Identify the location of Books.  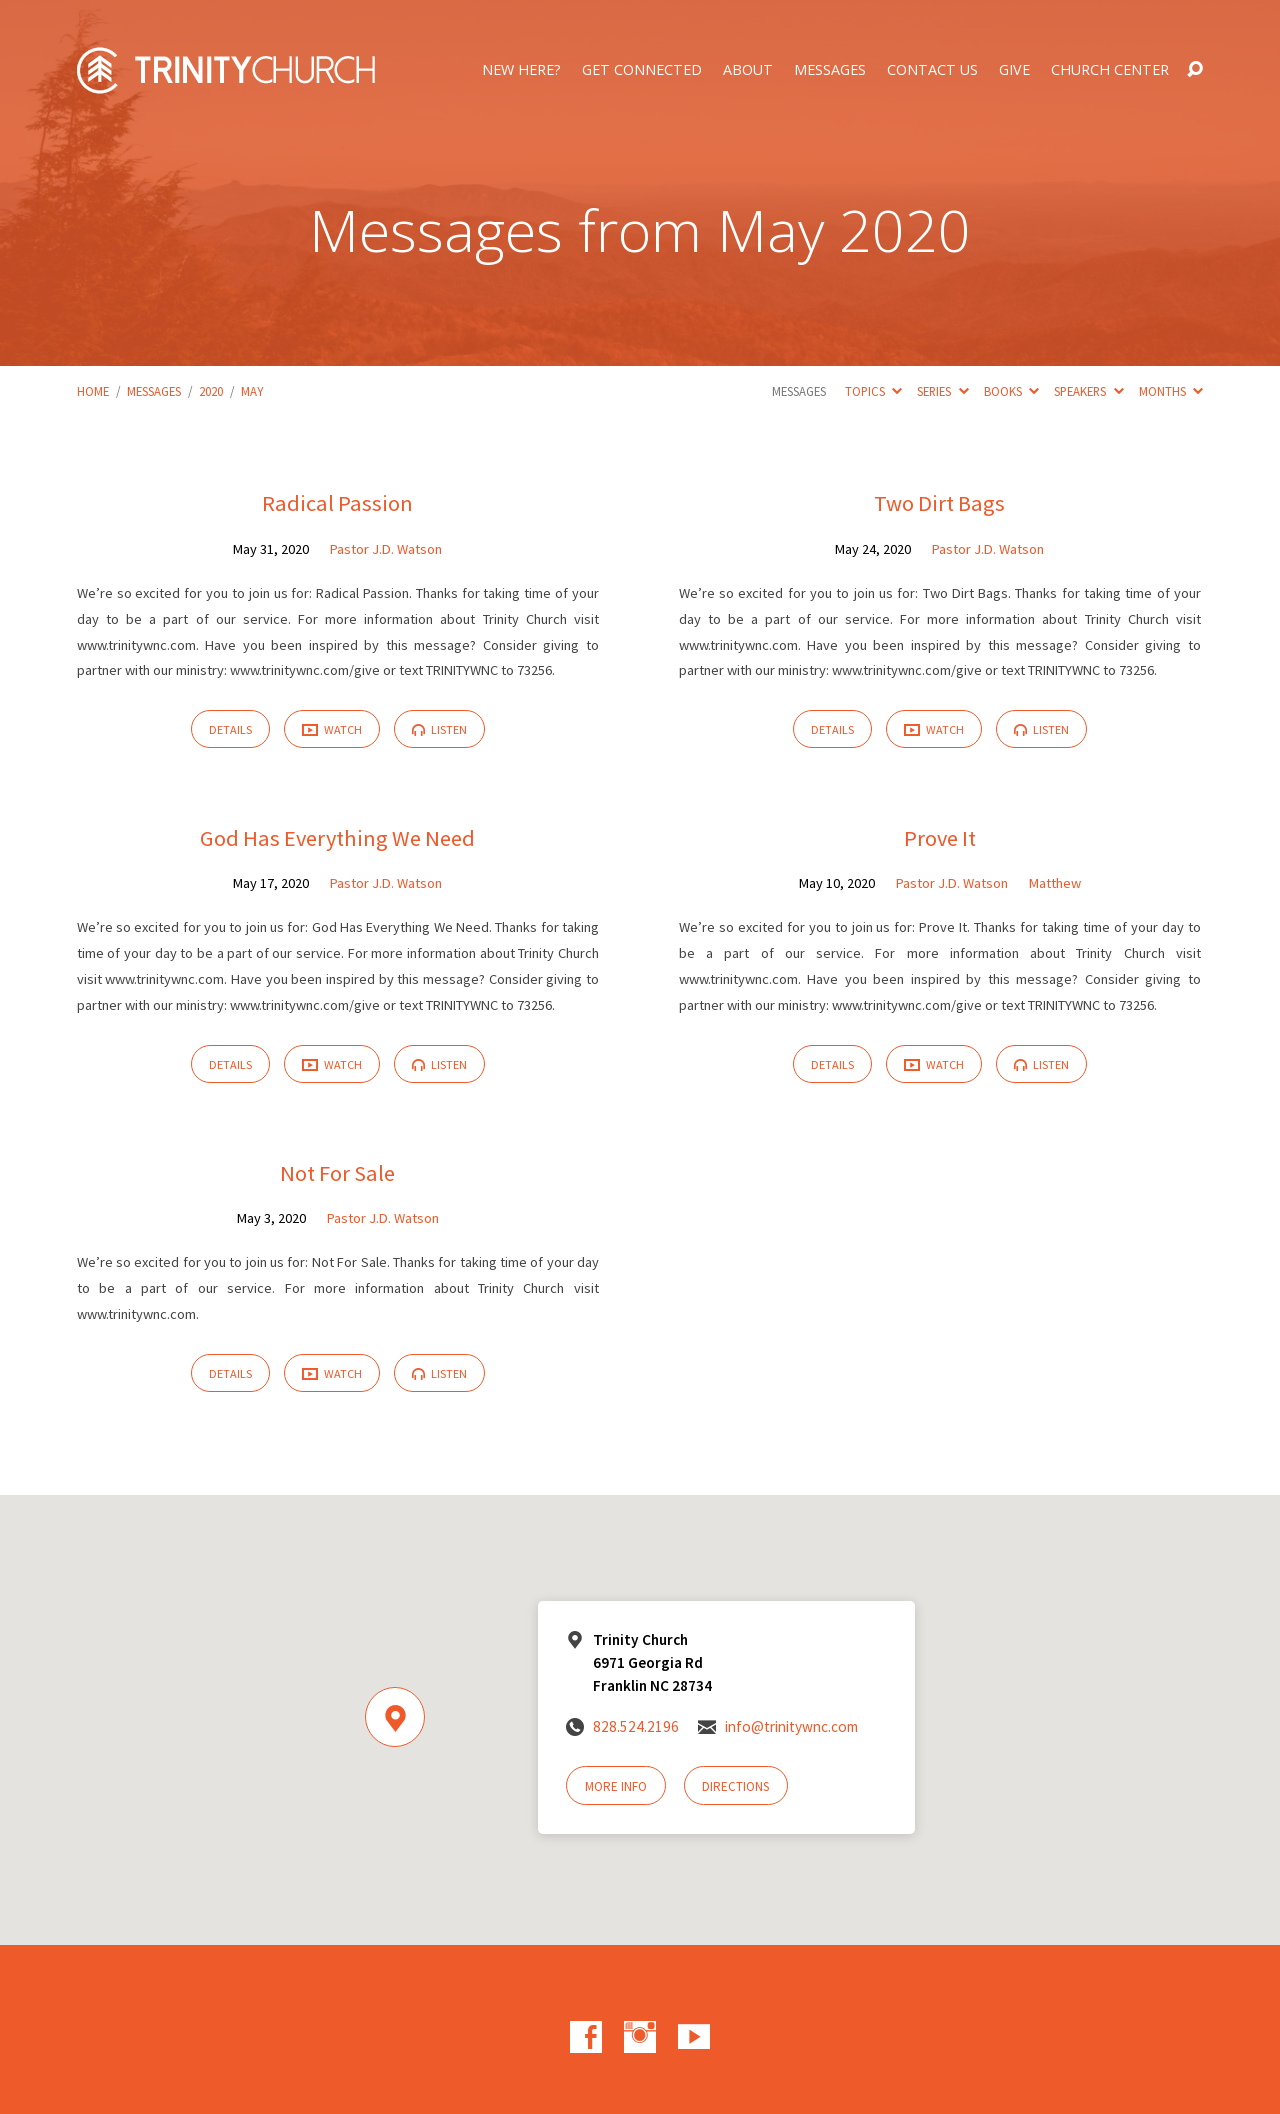
(1011, 391).